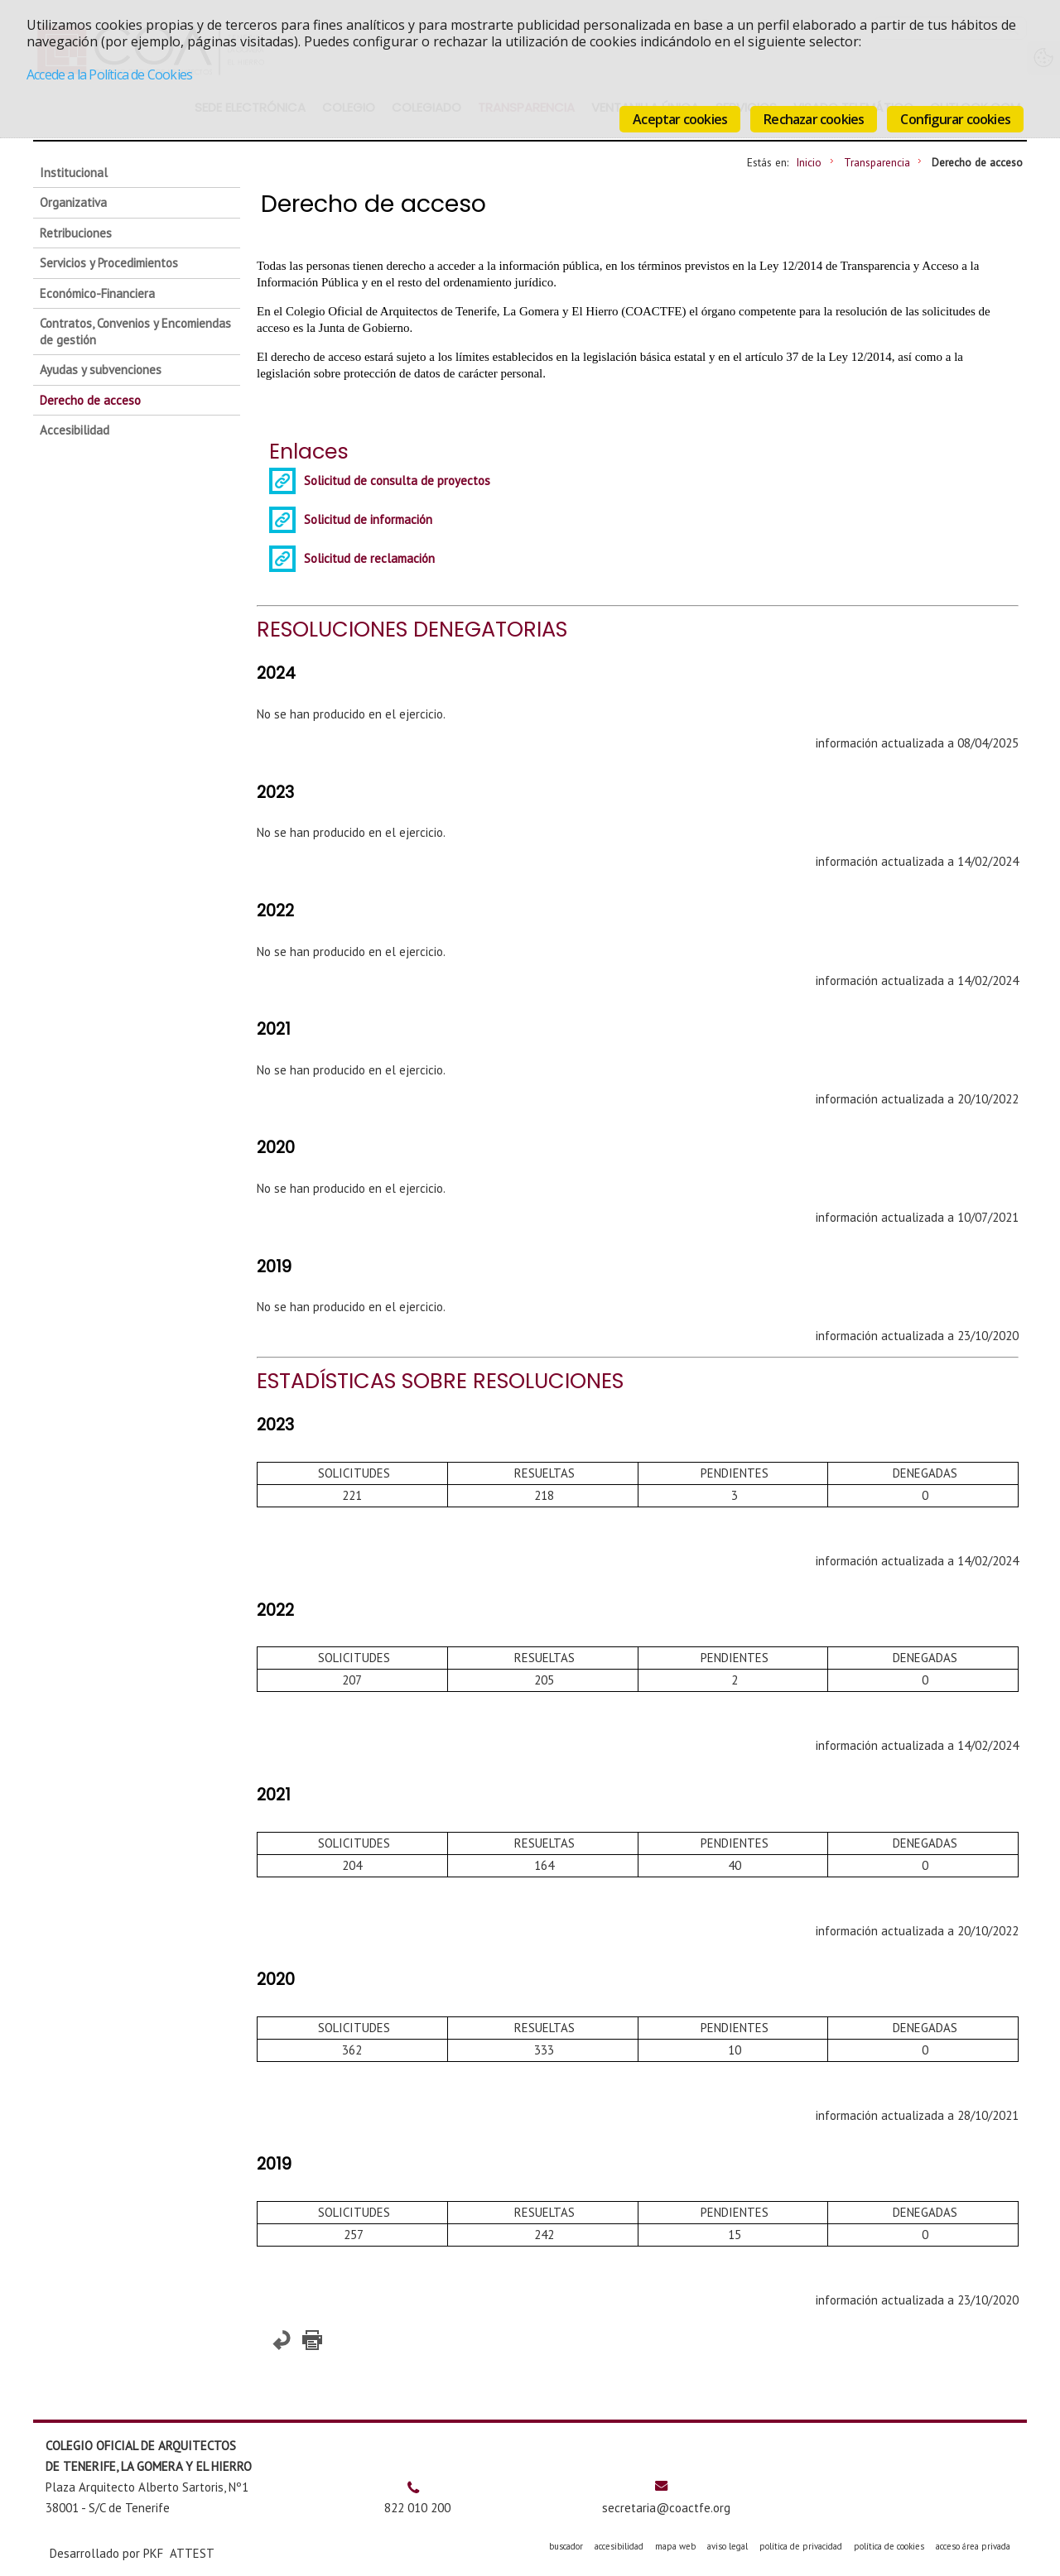 This screenshot has width=1060, height=2576. Describe the element at coordinates (680, 119) in the screenshot. I see `Aceptar cookies` at that location.